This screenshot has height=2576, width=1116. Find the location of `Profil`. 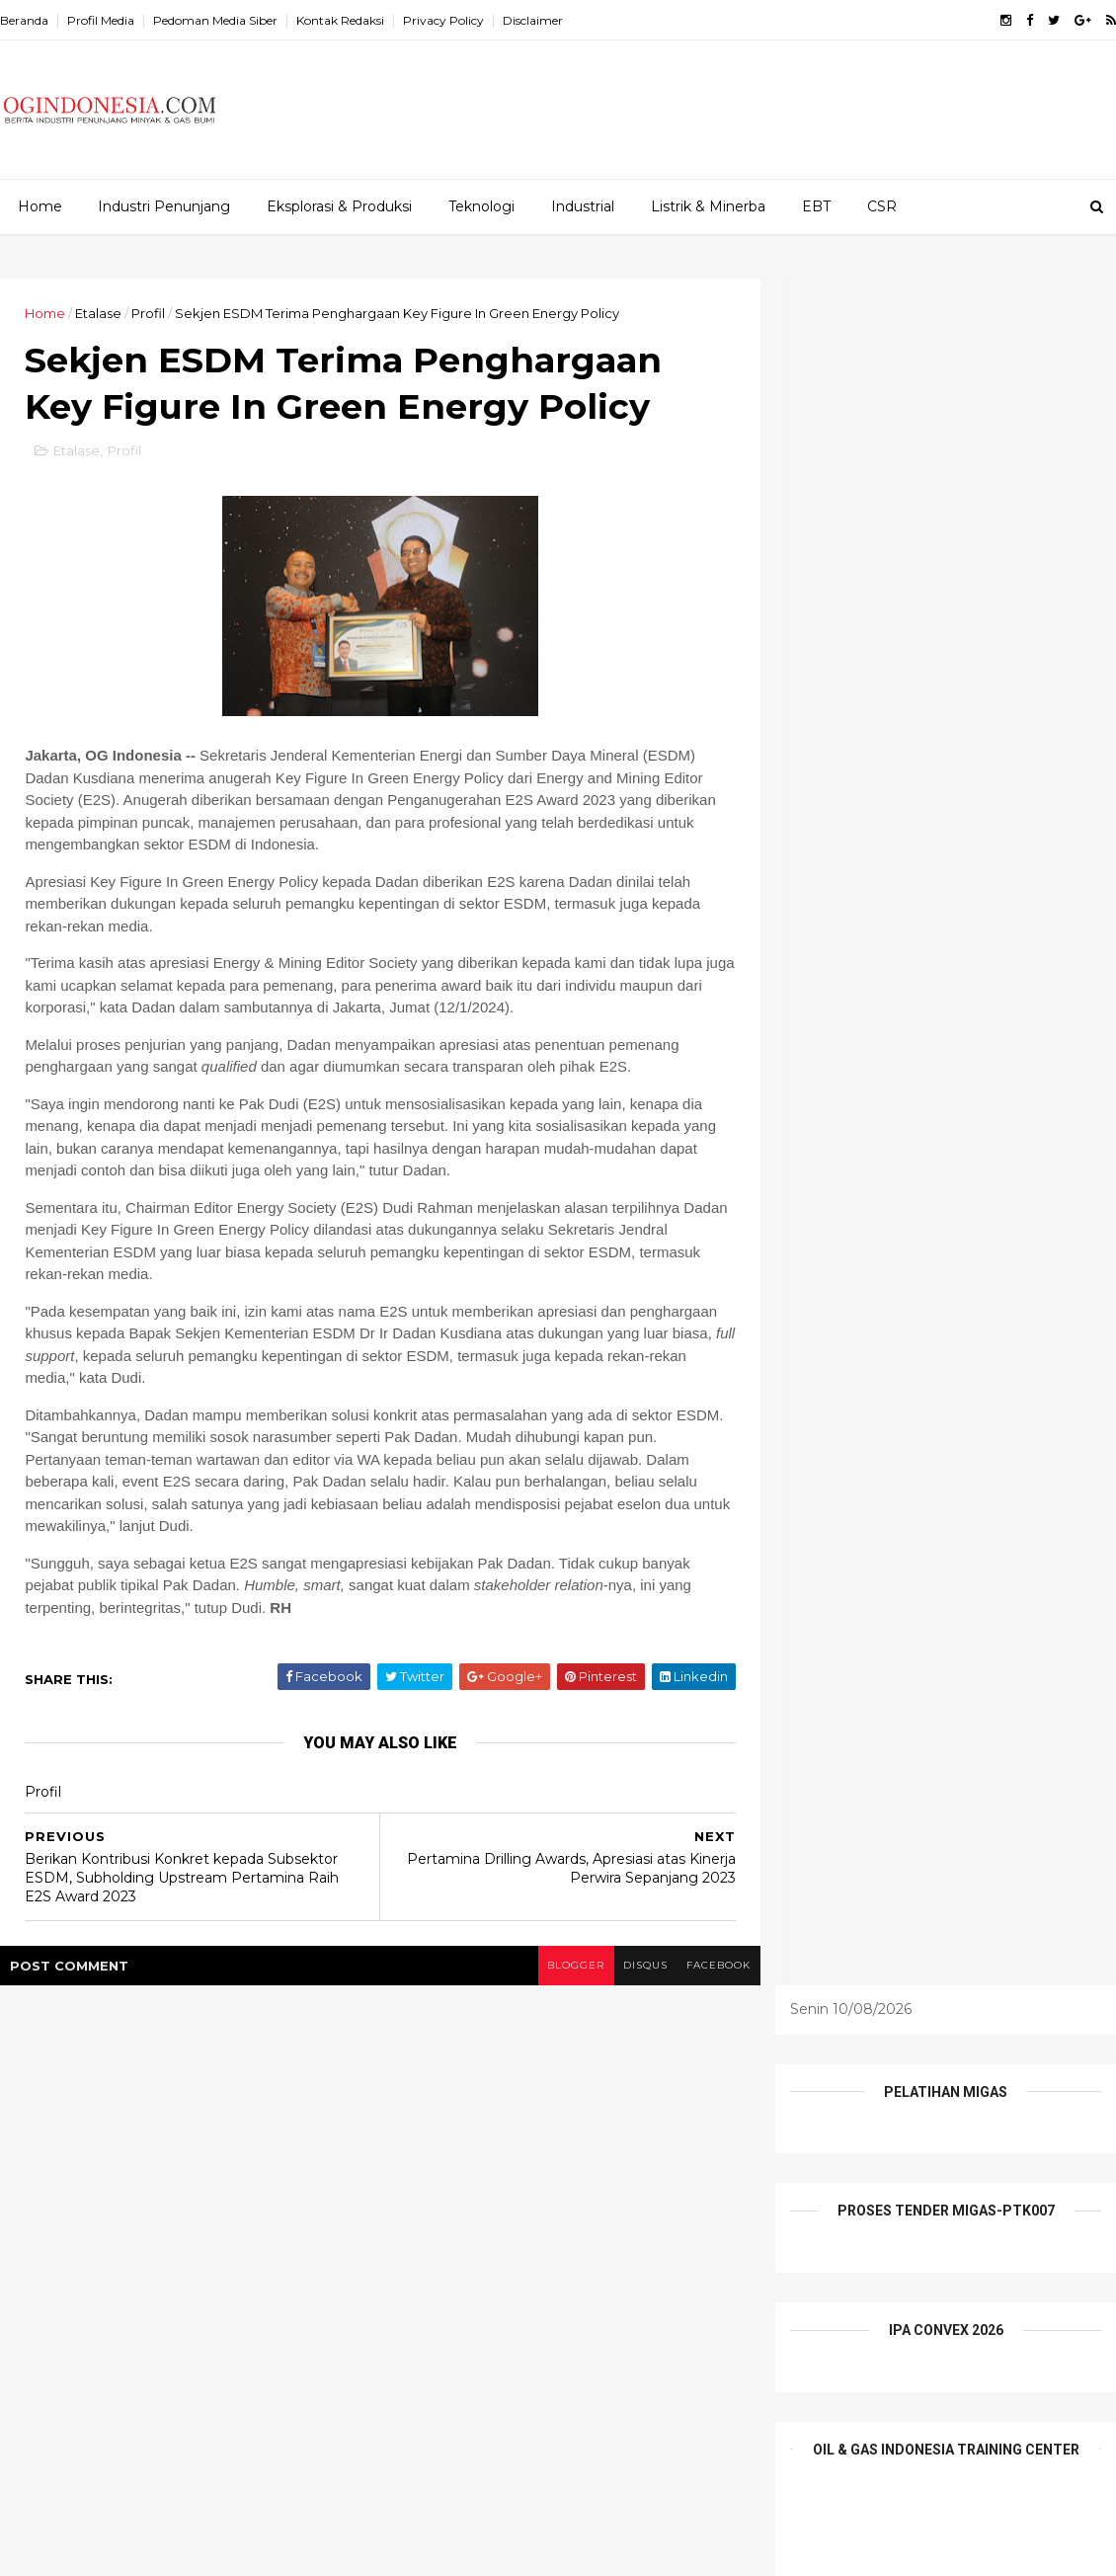

Profil is located at coordinates (148, 313).